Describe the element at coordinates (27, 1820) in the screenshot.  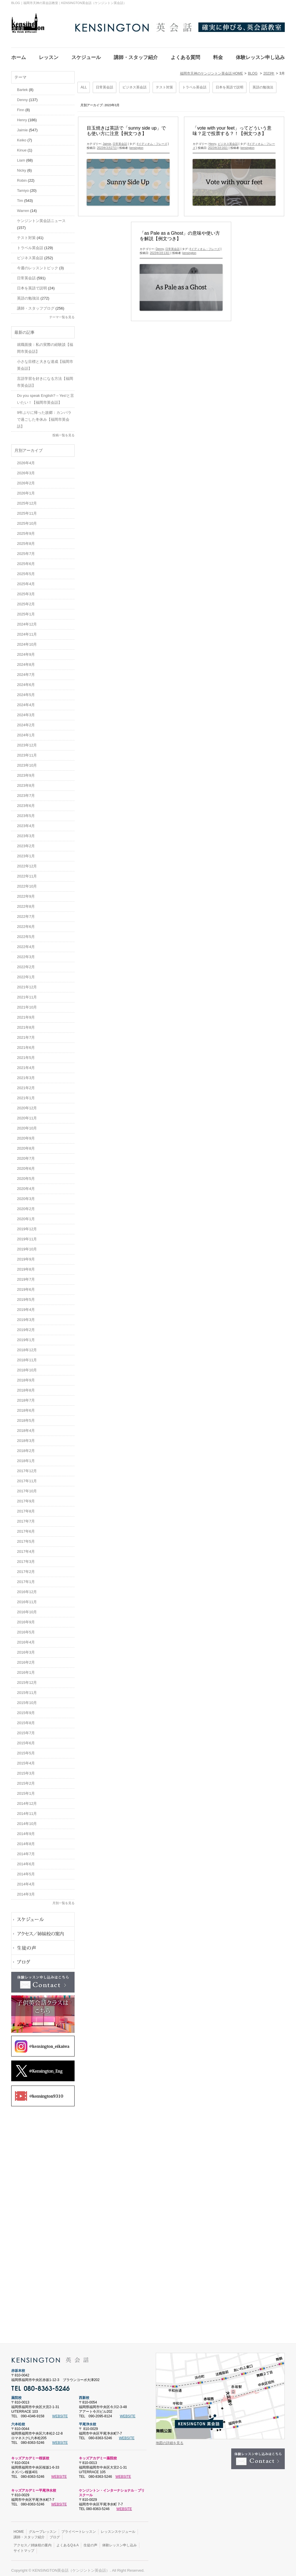
I see `2014年10月` at that location.